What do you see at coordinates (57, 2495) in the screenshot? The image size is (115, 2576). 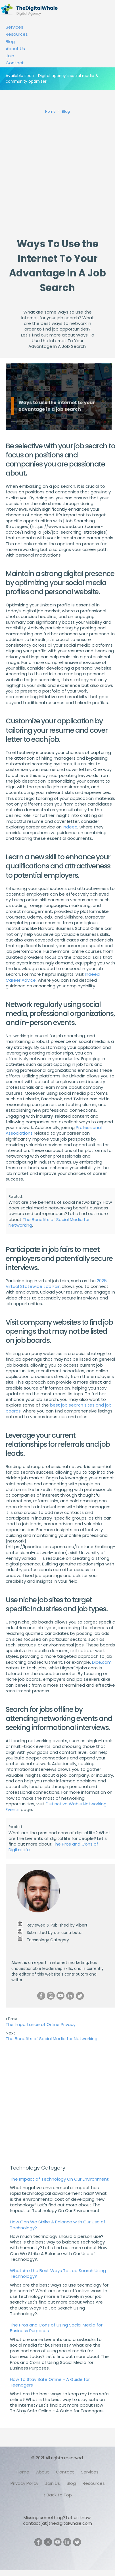 I see `↑ Back to Top` at bounding box center [57, 2495].